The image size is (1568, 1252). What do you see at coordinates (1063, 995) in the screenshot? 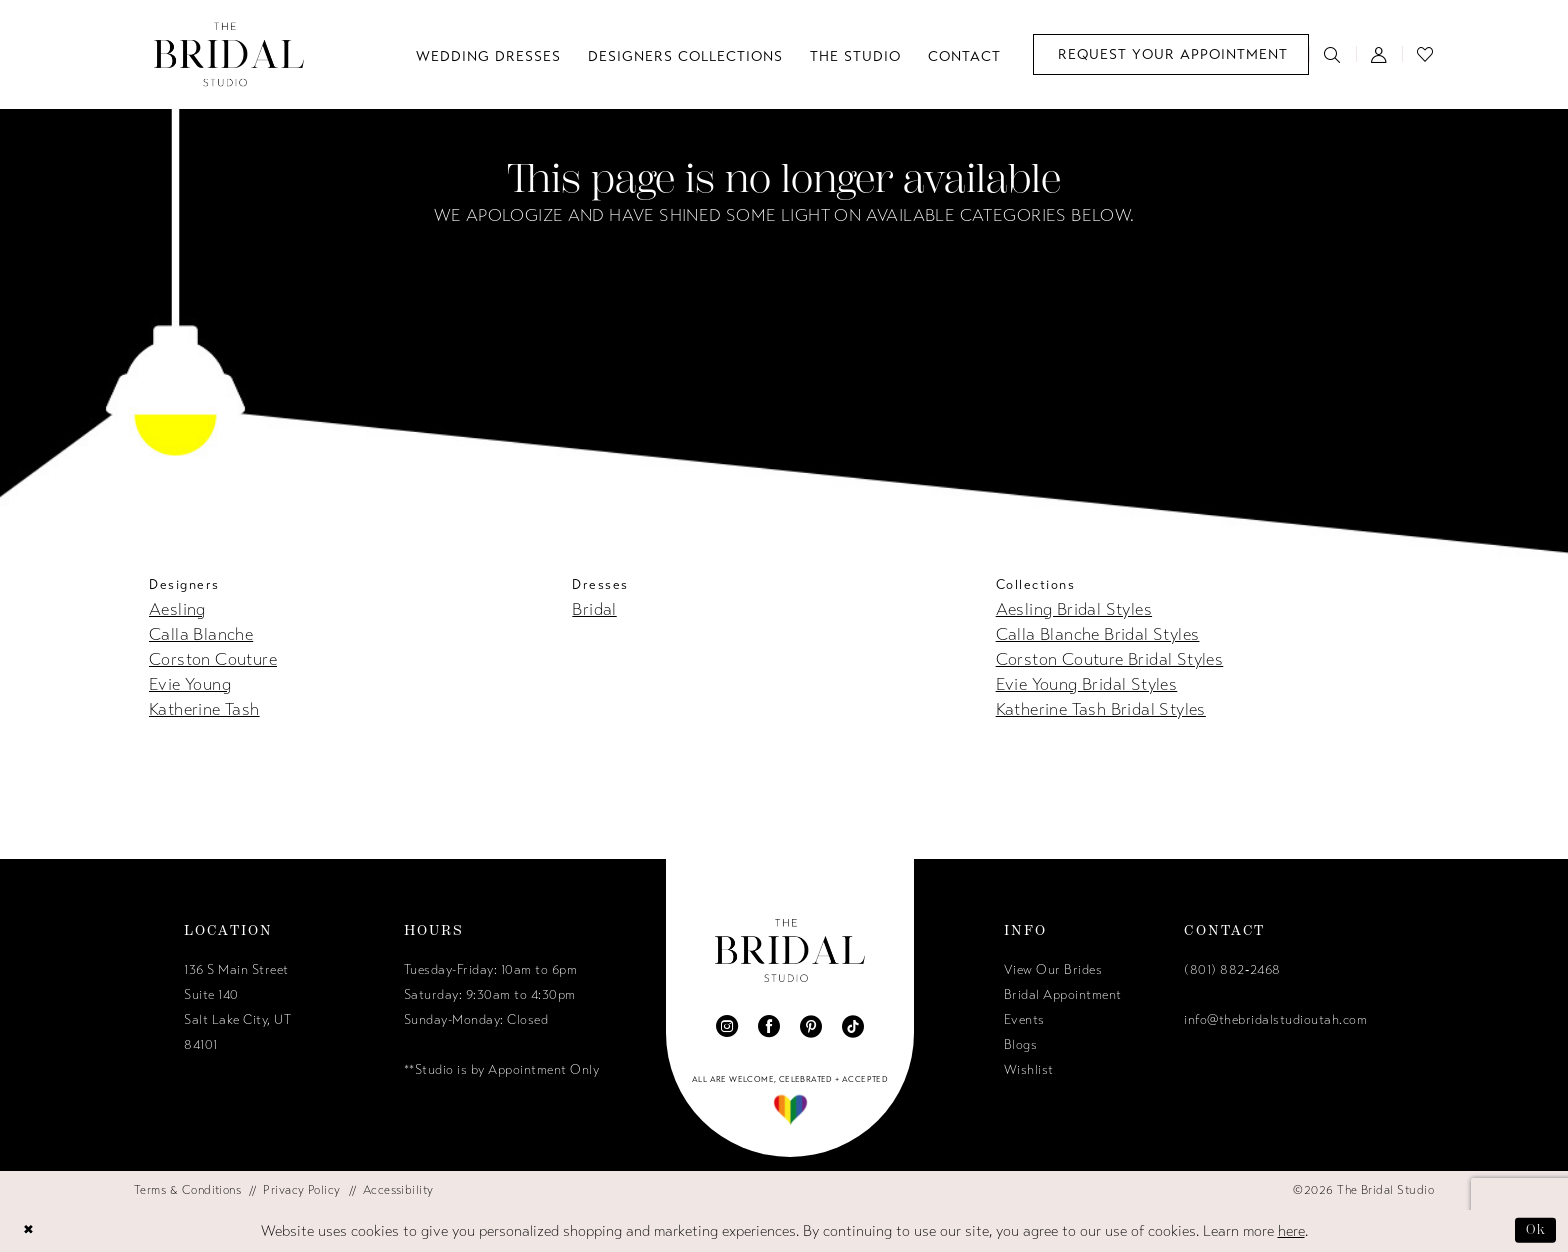
I see `Bridal Appointment` at bounding box center [1063, 995].